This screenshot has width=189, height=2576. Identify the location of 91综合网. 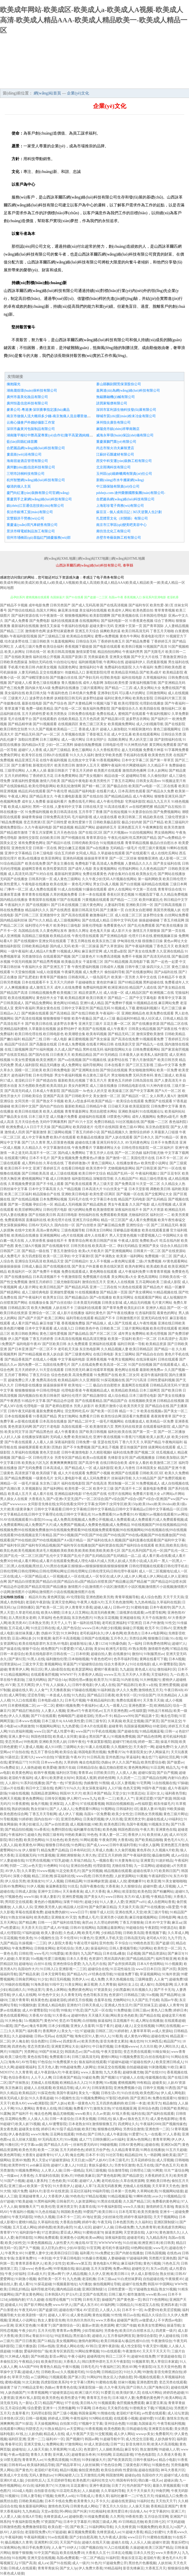
(93, 2372).